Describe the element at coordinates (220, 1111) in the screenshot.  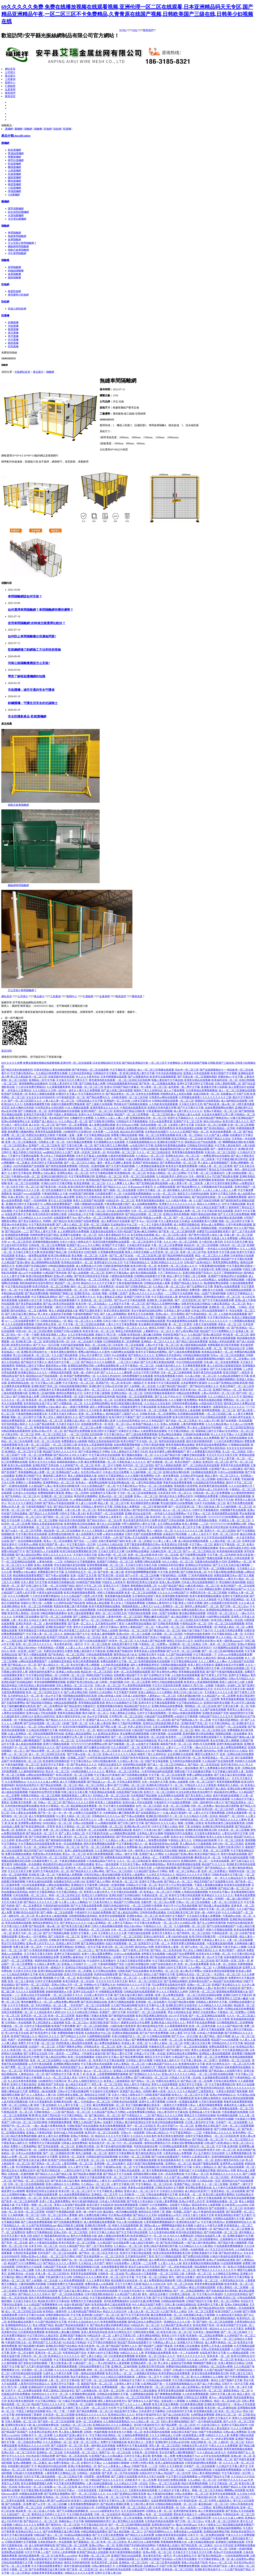
I see `亚洲av午夜精品一区二区三区` at that location.